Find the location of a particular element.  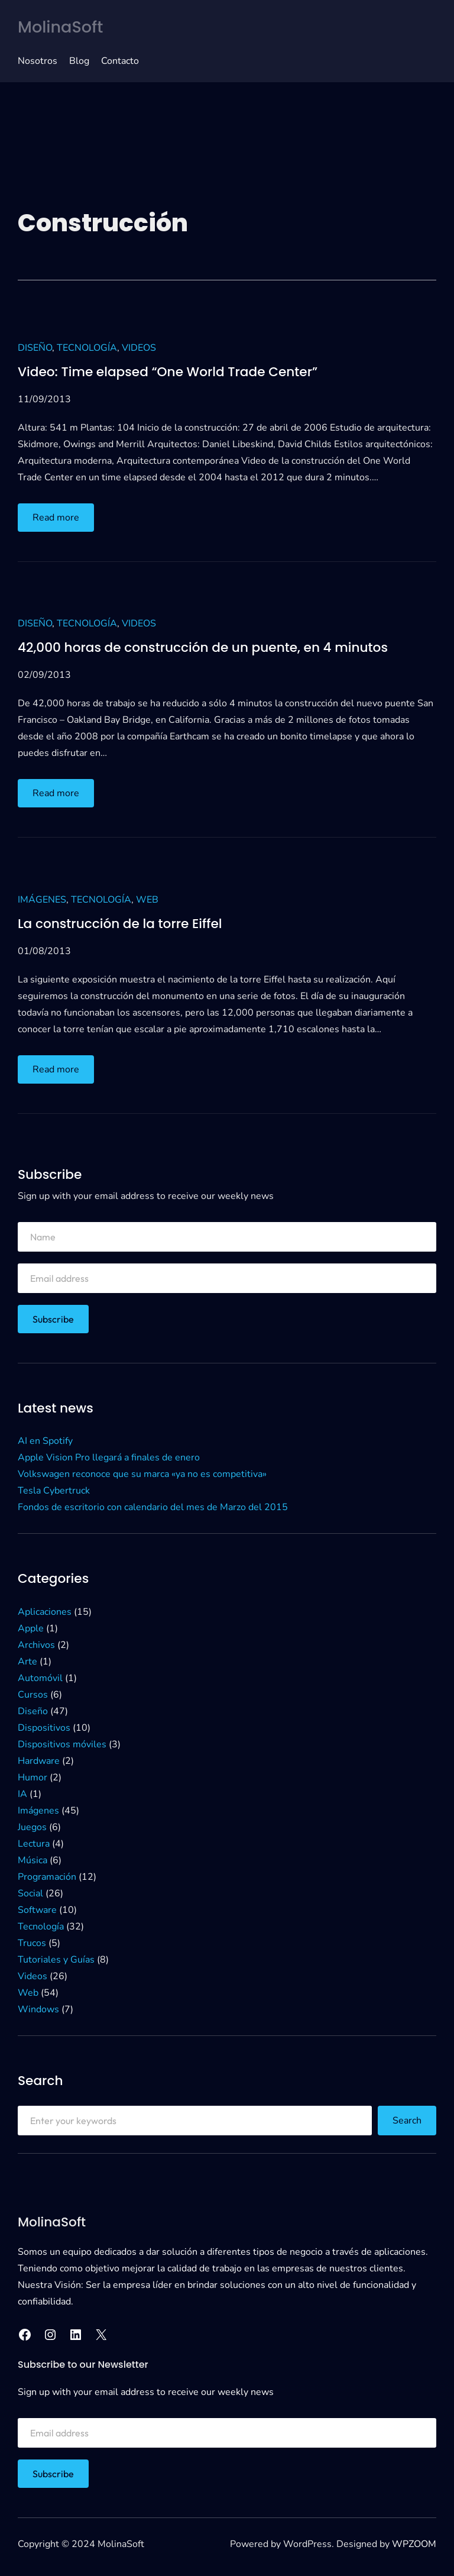

Hardware is located at coordinates (39, 1760).